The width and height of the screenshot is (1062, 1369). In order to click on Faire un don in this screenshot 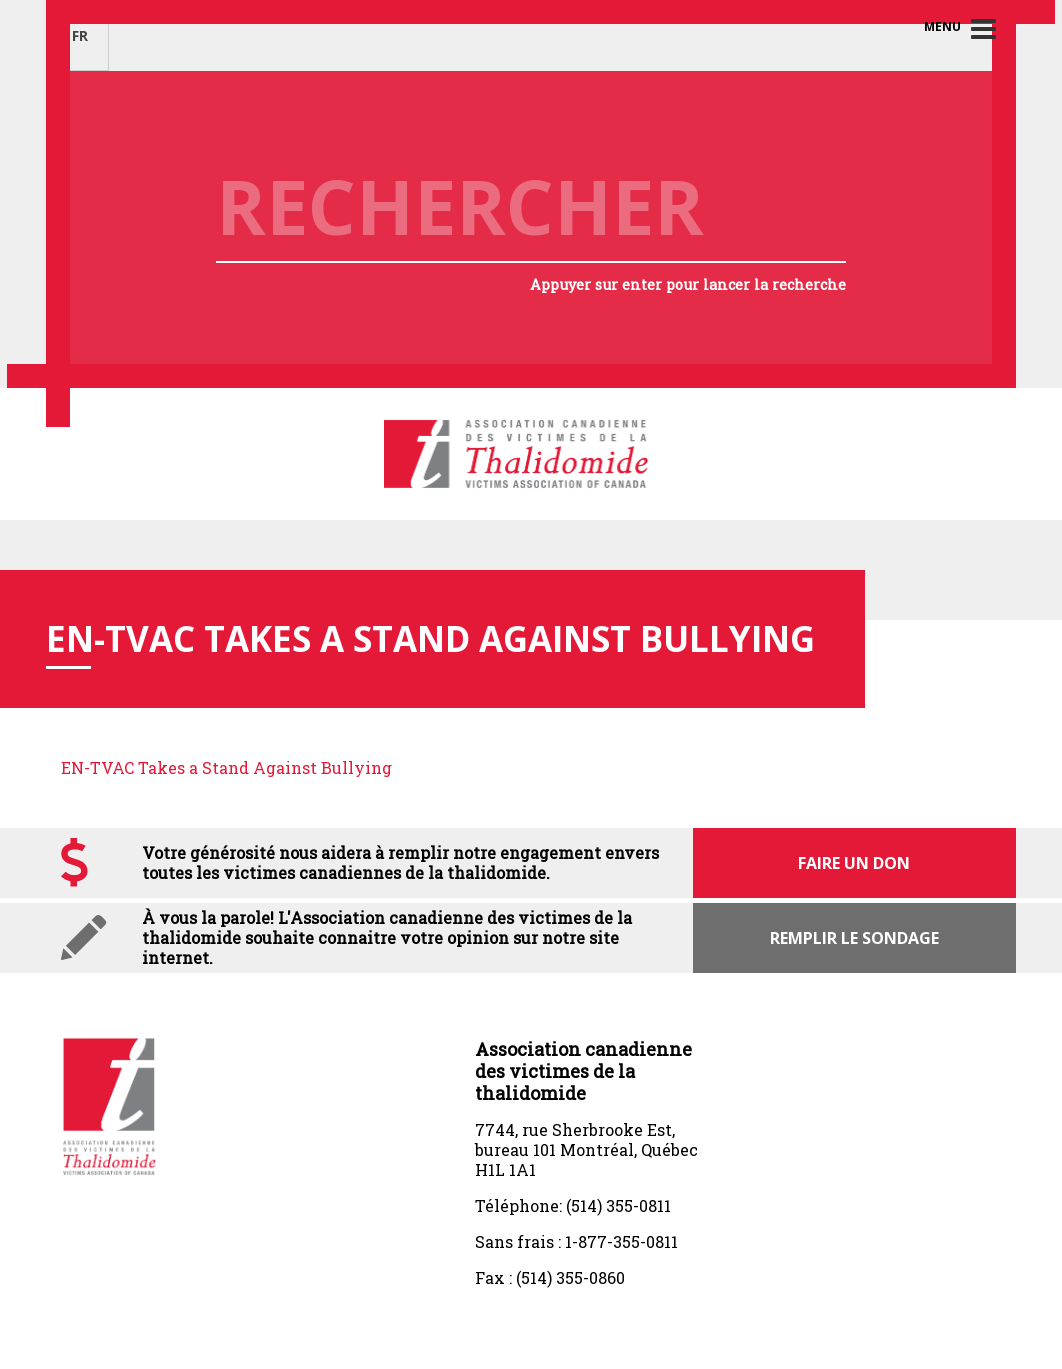, I will do `click(854, 863)`.